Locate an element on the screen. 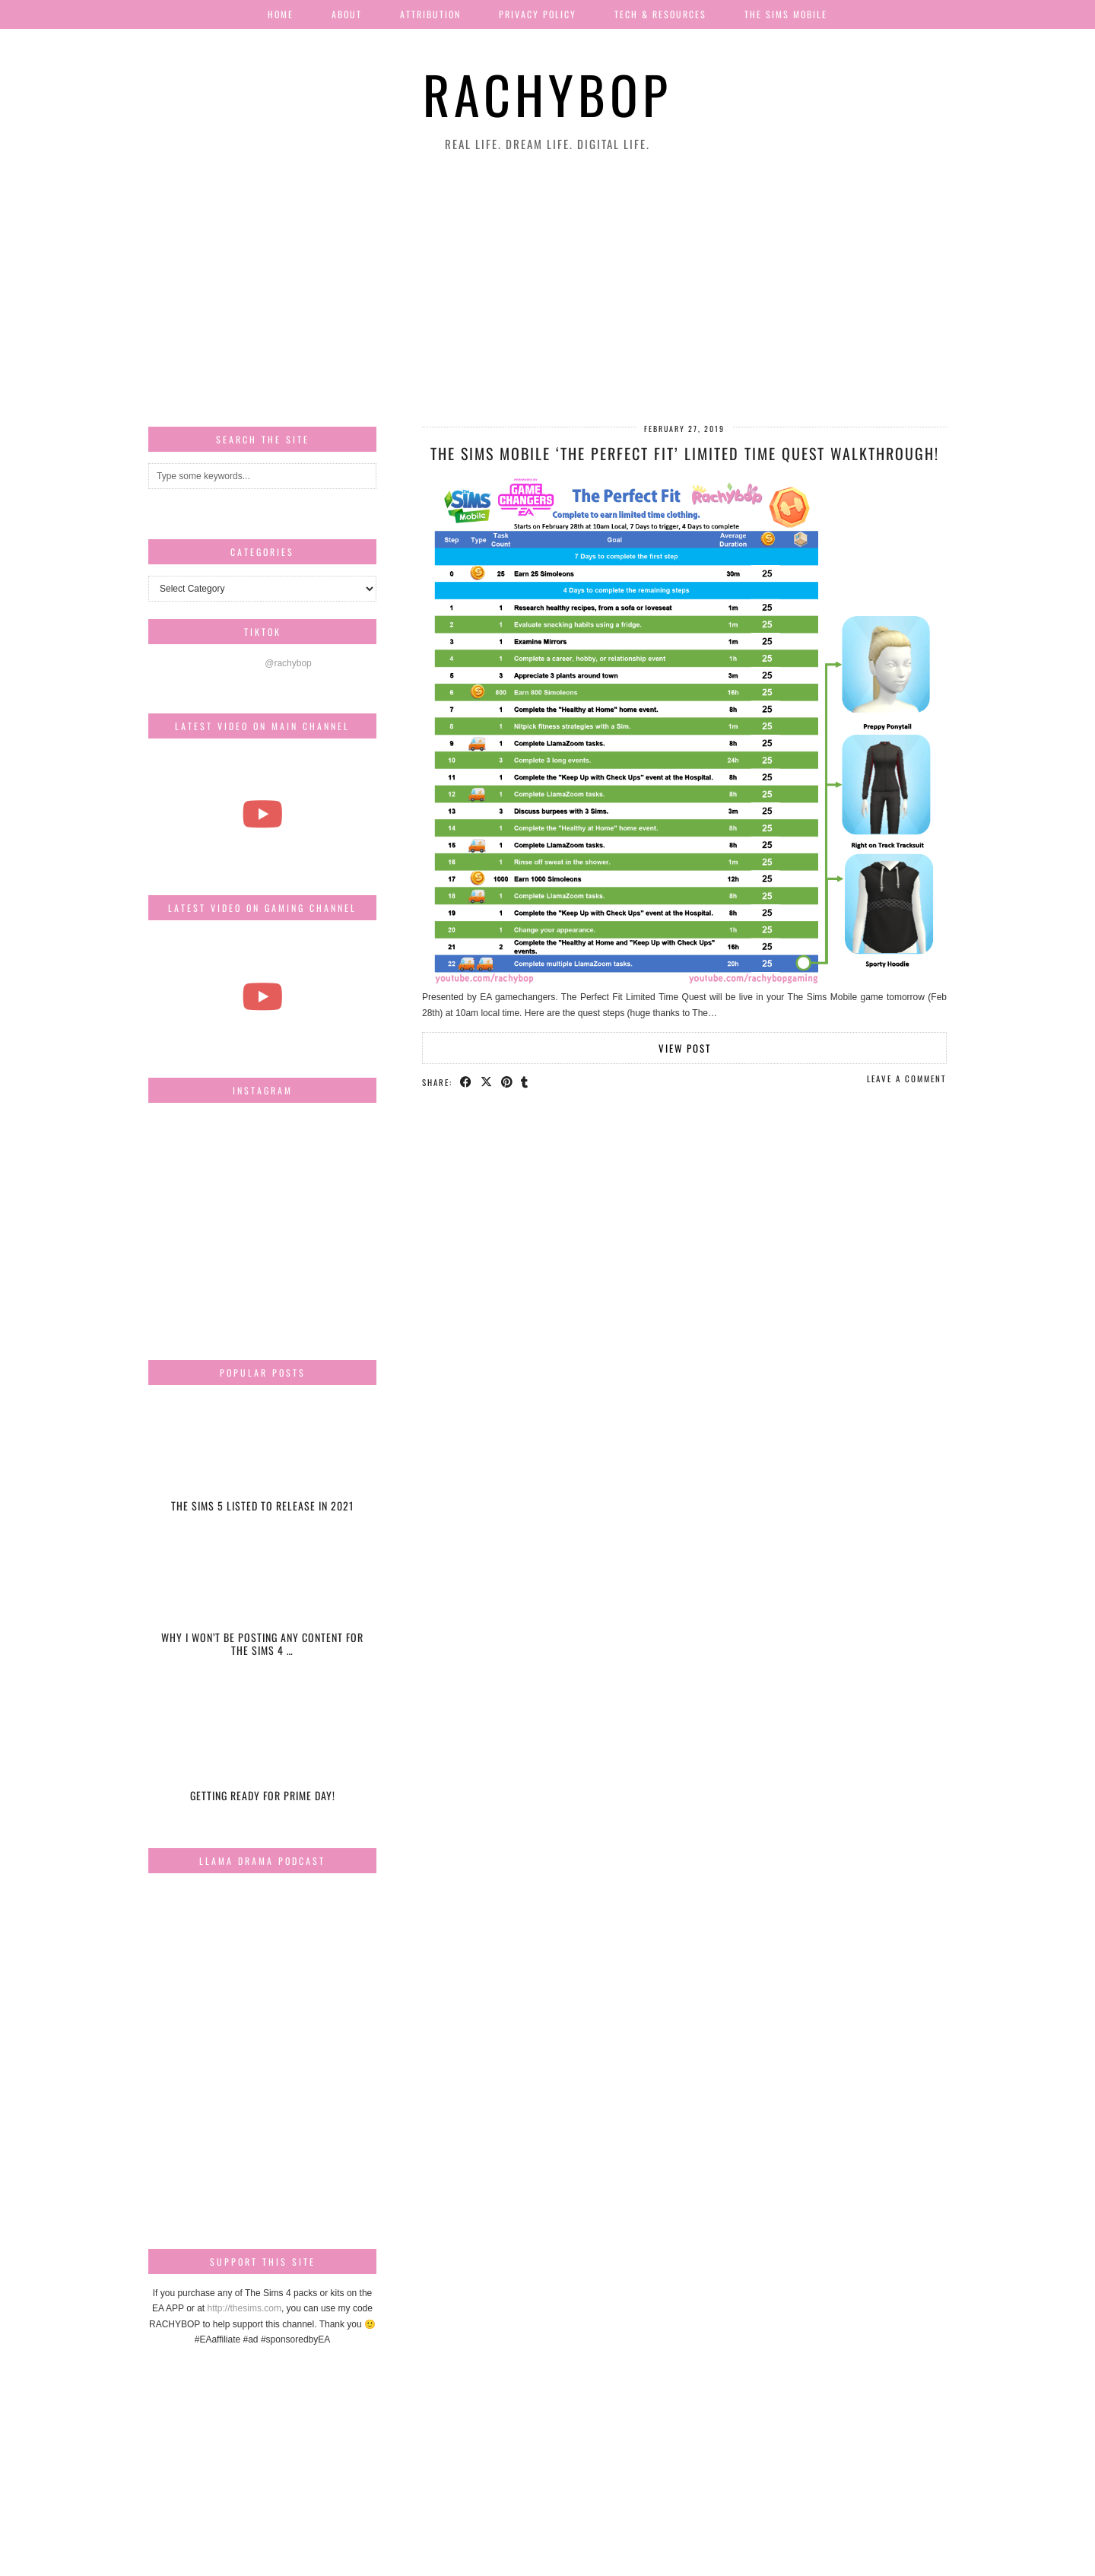 This screenshot has height=2576, width=1095. [Getting ready for Prime day!] is located at coordinates (262, 1751).